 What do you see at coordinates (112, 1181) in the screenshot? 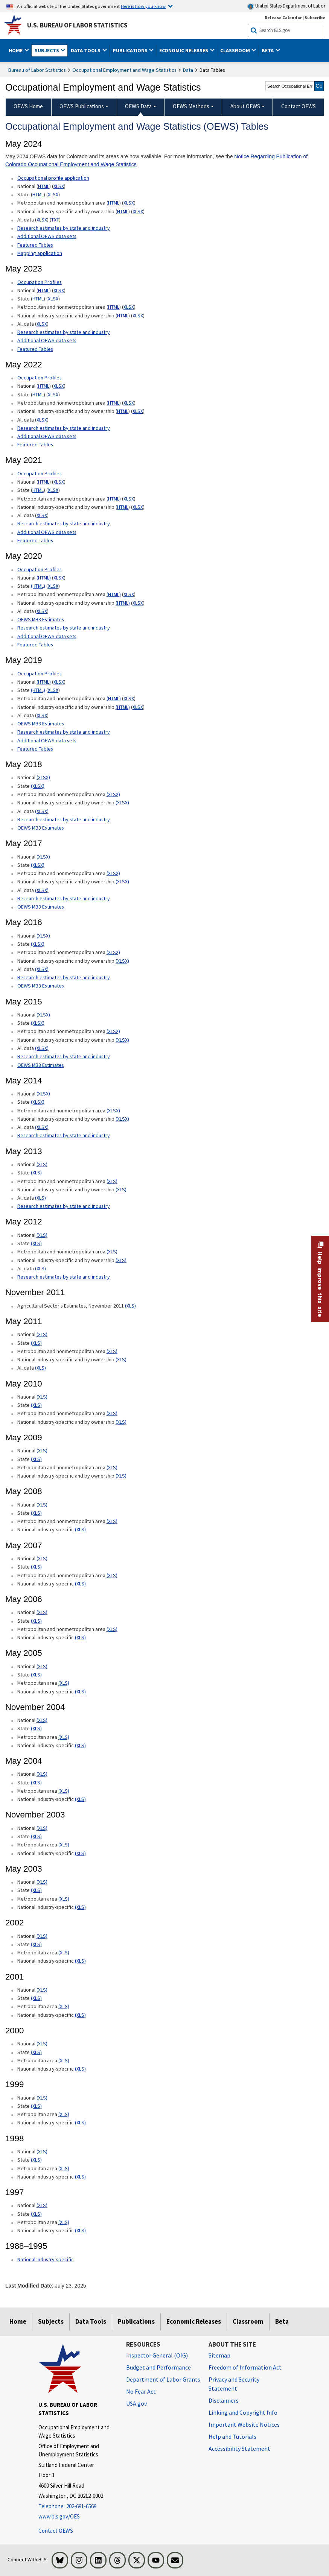
I see `(XLS) [(XLS) May 2013 Metropolitan and nonmetropolitan area Occupational Employment and Wage Estimates xls format]` at bounding box center [112, 1181].